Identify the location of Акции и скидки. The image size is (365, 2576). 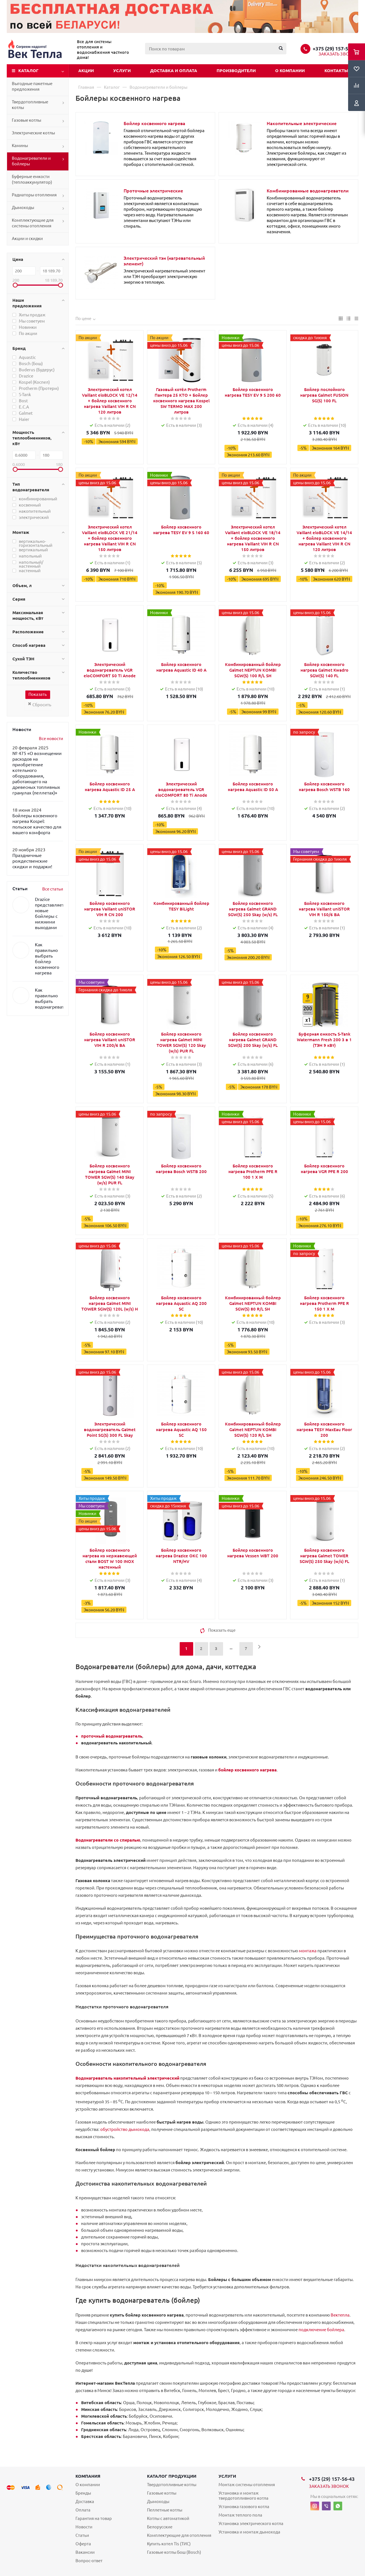
(27, 238).